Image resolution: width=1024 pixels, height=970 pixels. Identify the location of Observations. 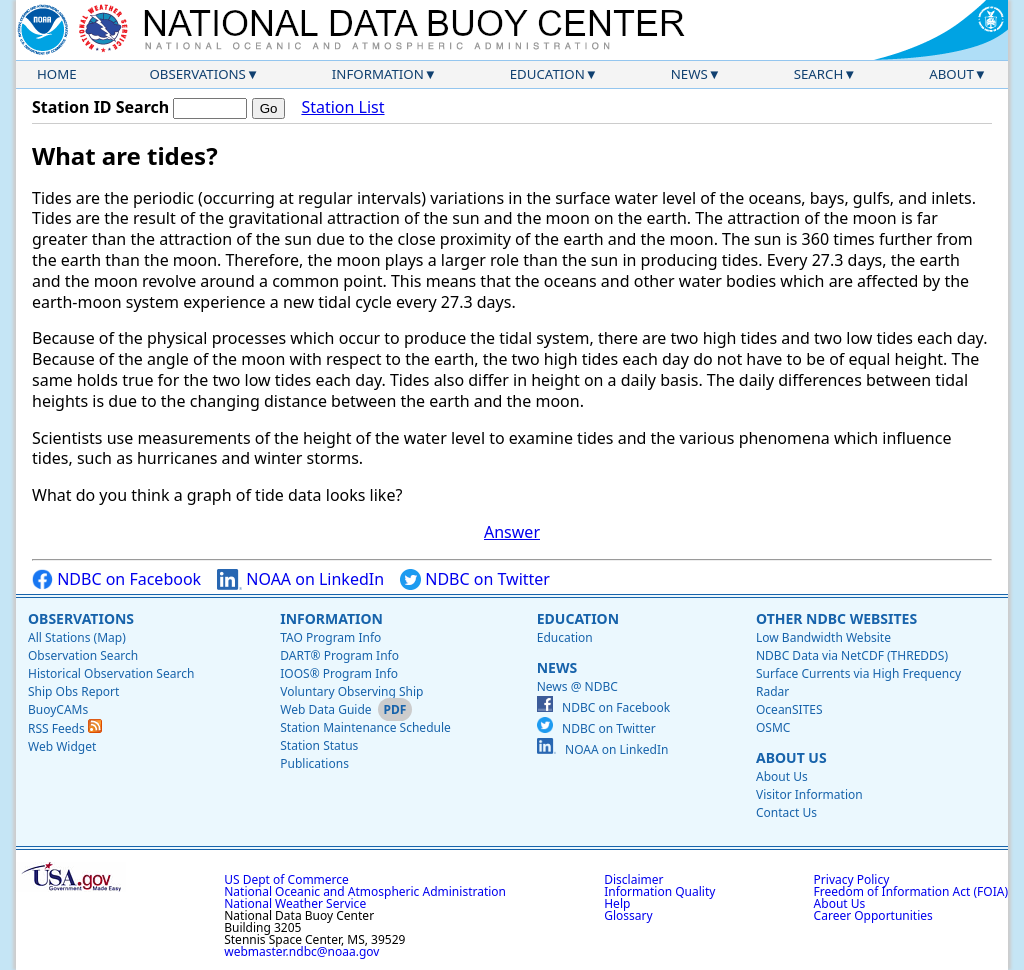
(197, 74).